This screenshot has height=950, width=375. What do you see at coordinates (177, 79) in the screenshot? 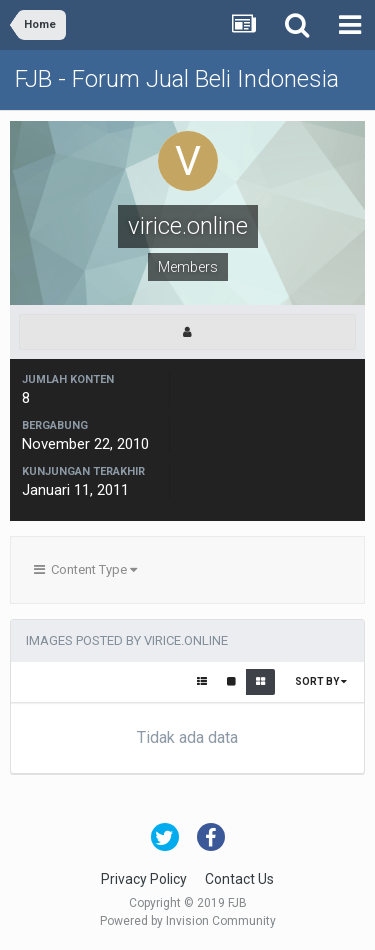
I see `FJB - Forum Jual Beli Indonesia` at bounding box center [177, 79].